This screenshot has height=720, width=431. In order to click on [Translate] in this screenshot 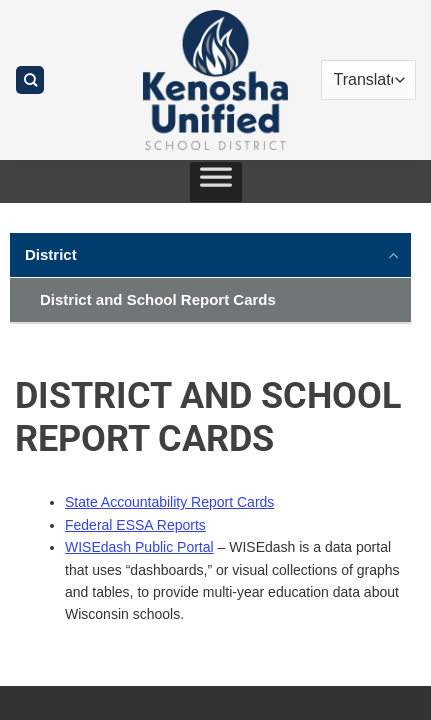, I will do `click(369, 80)`.